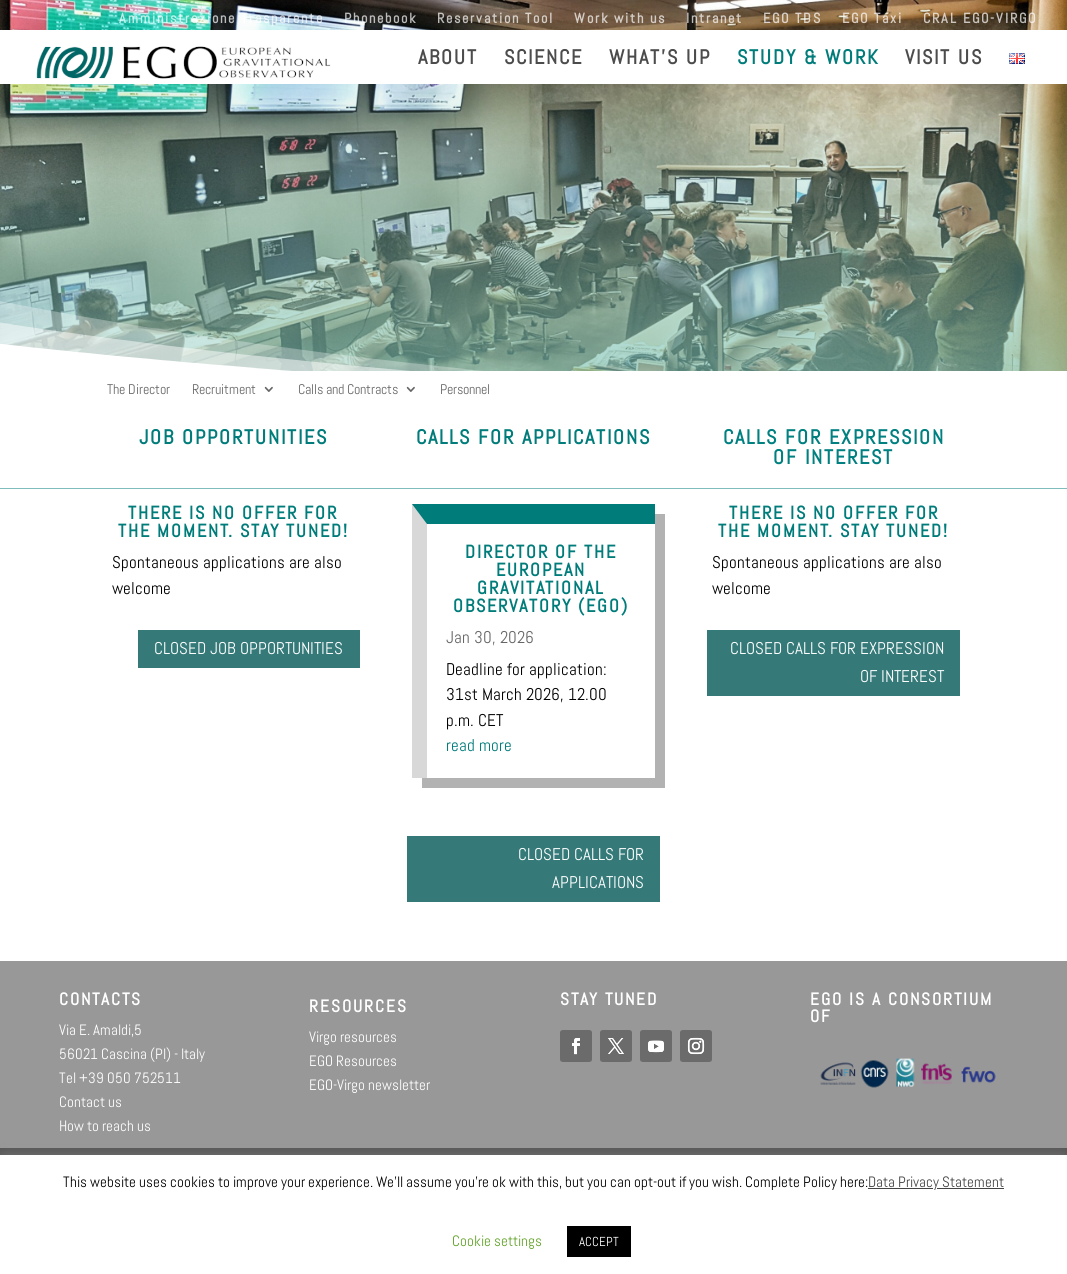  Describe the element at coordinates (792, 19) in the screenshot. I see `EGO TDS` at that location.